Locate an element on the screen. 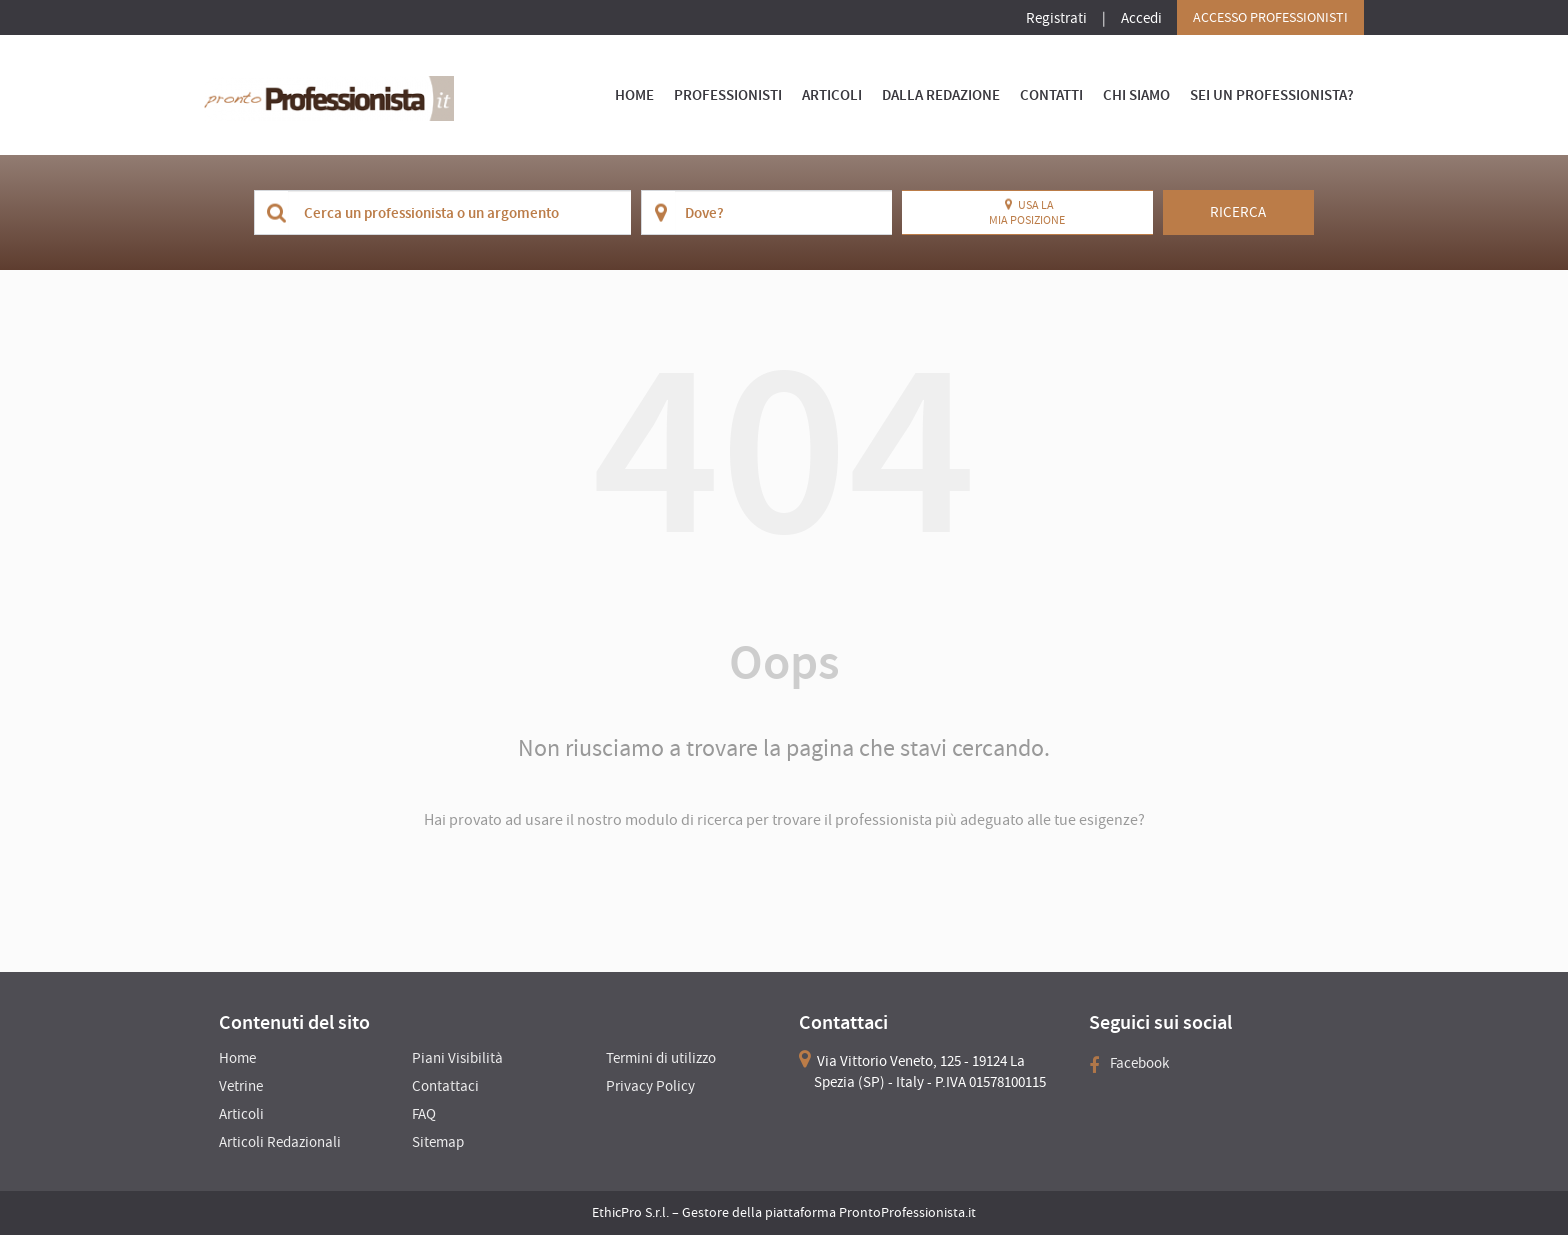 The image size is (1568, 1235). Chi Siamo is located at coordinates (1136, 94).